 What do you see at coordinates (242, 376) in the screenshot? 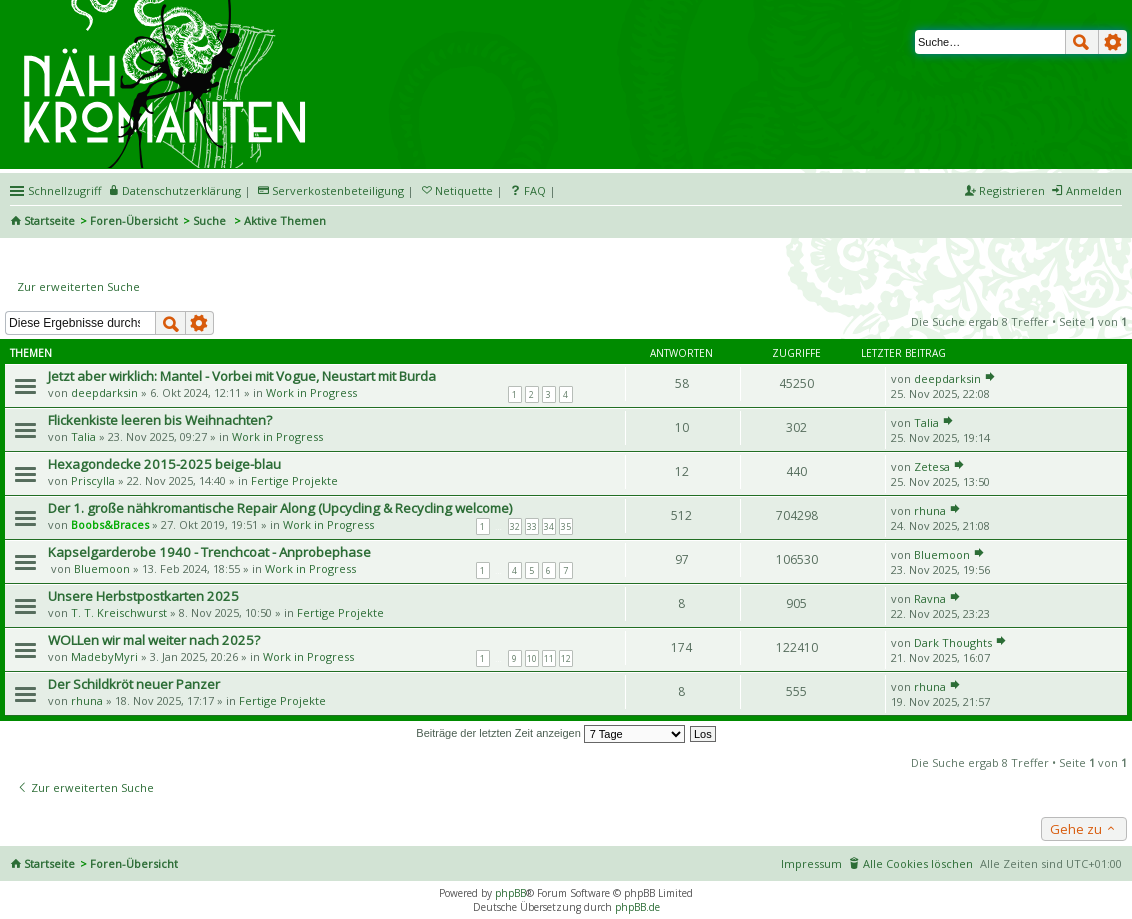
I see `Jetzt aber wirklich: Mantel - Vorbei mit Vogue, Neustart mit Burda` at bounding box center [242, 376].